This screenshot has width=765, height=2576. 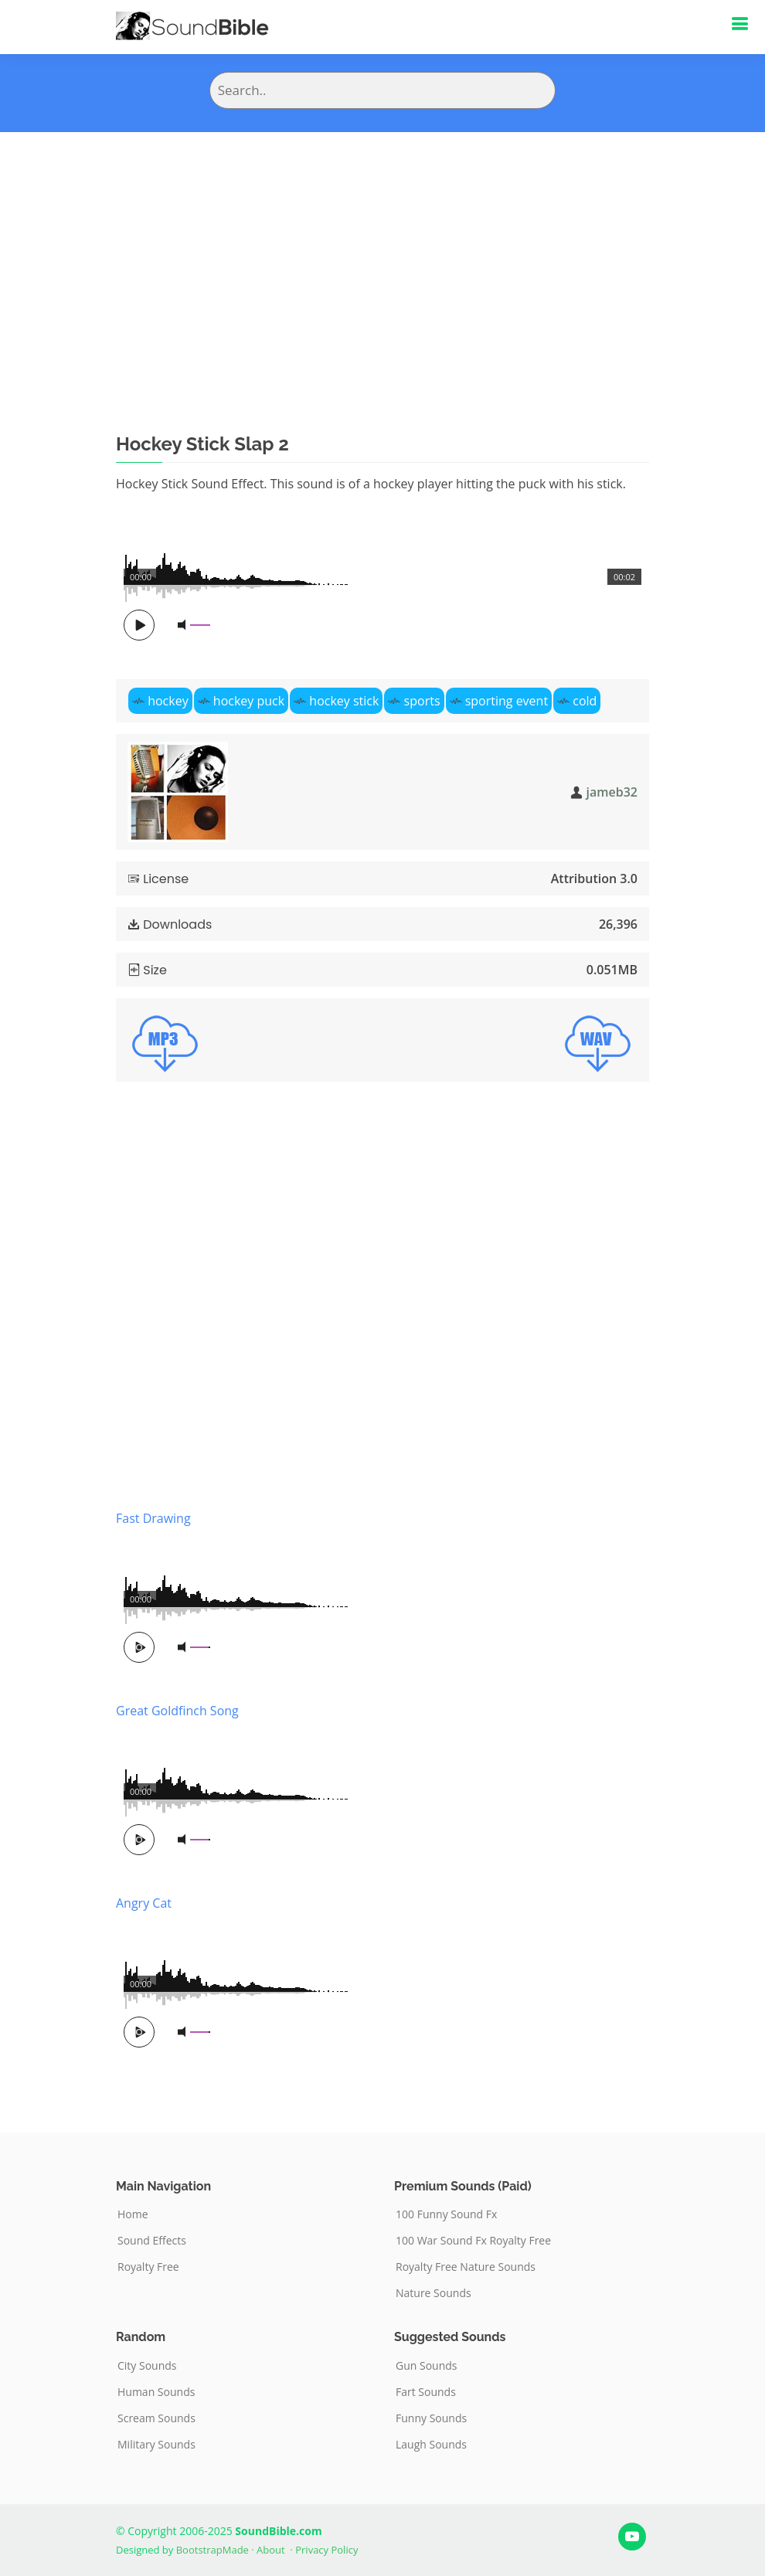 I want to click on Scream Sounds, so click(x=156, y=2418).